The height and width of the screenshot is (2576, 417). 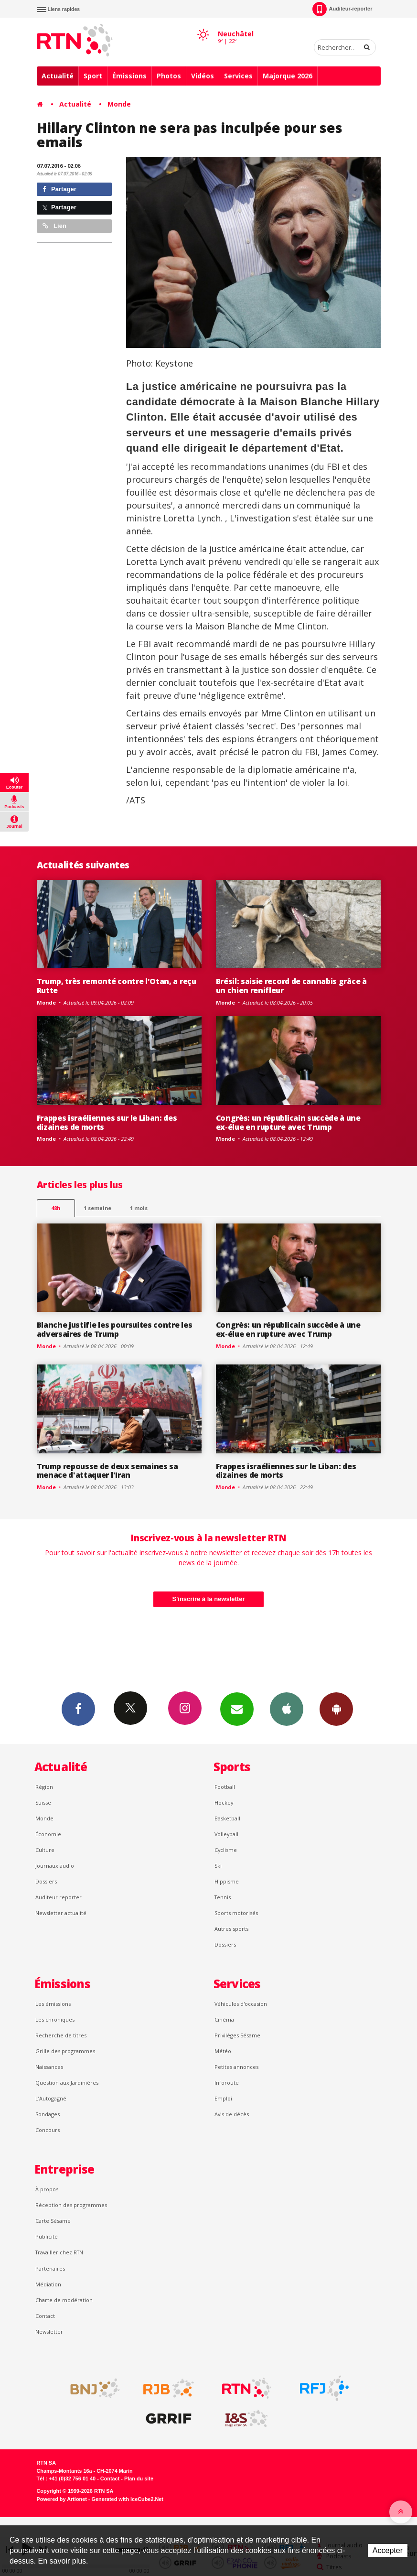 I want to click on Inforoute, so click(x=226, y=2082).